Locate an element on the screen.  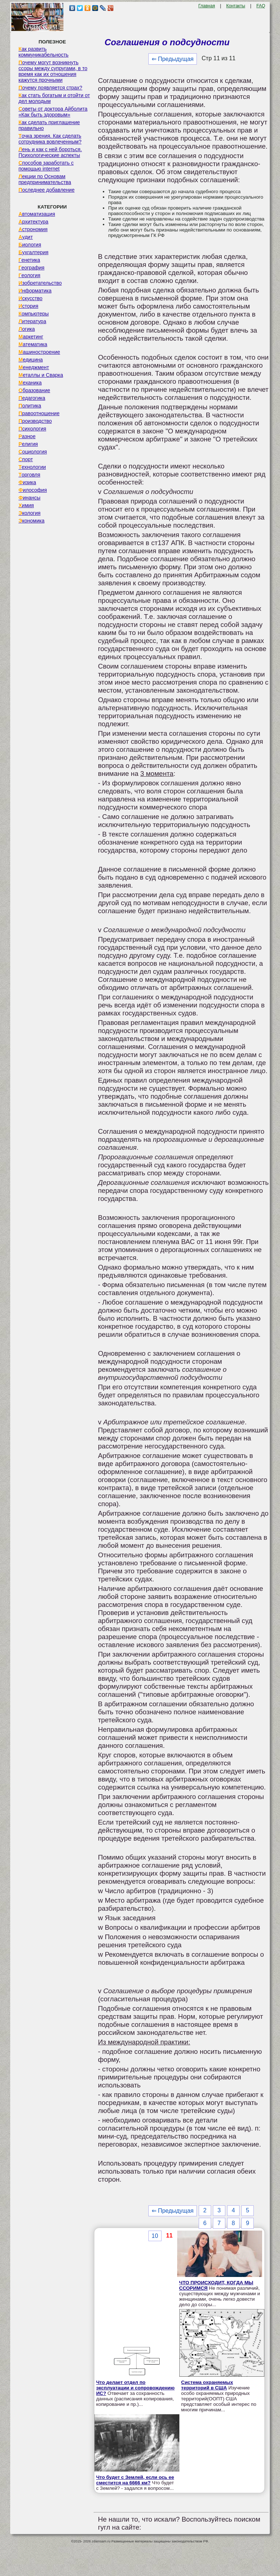
История is located at coordinates (28, 306).